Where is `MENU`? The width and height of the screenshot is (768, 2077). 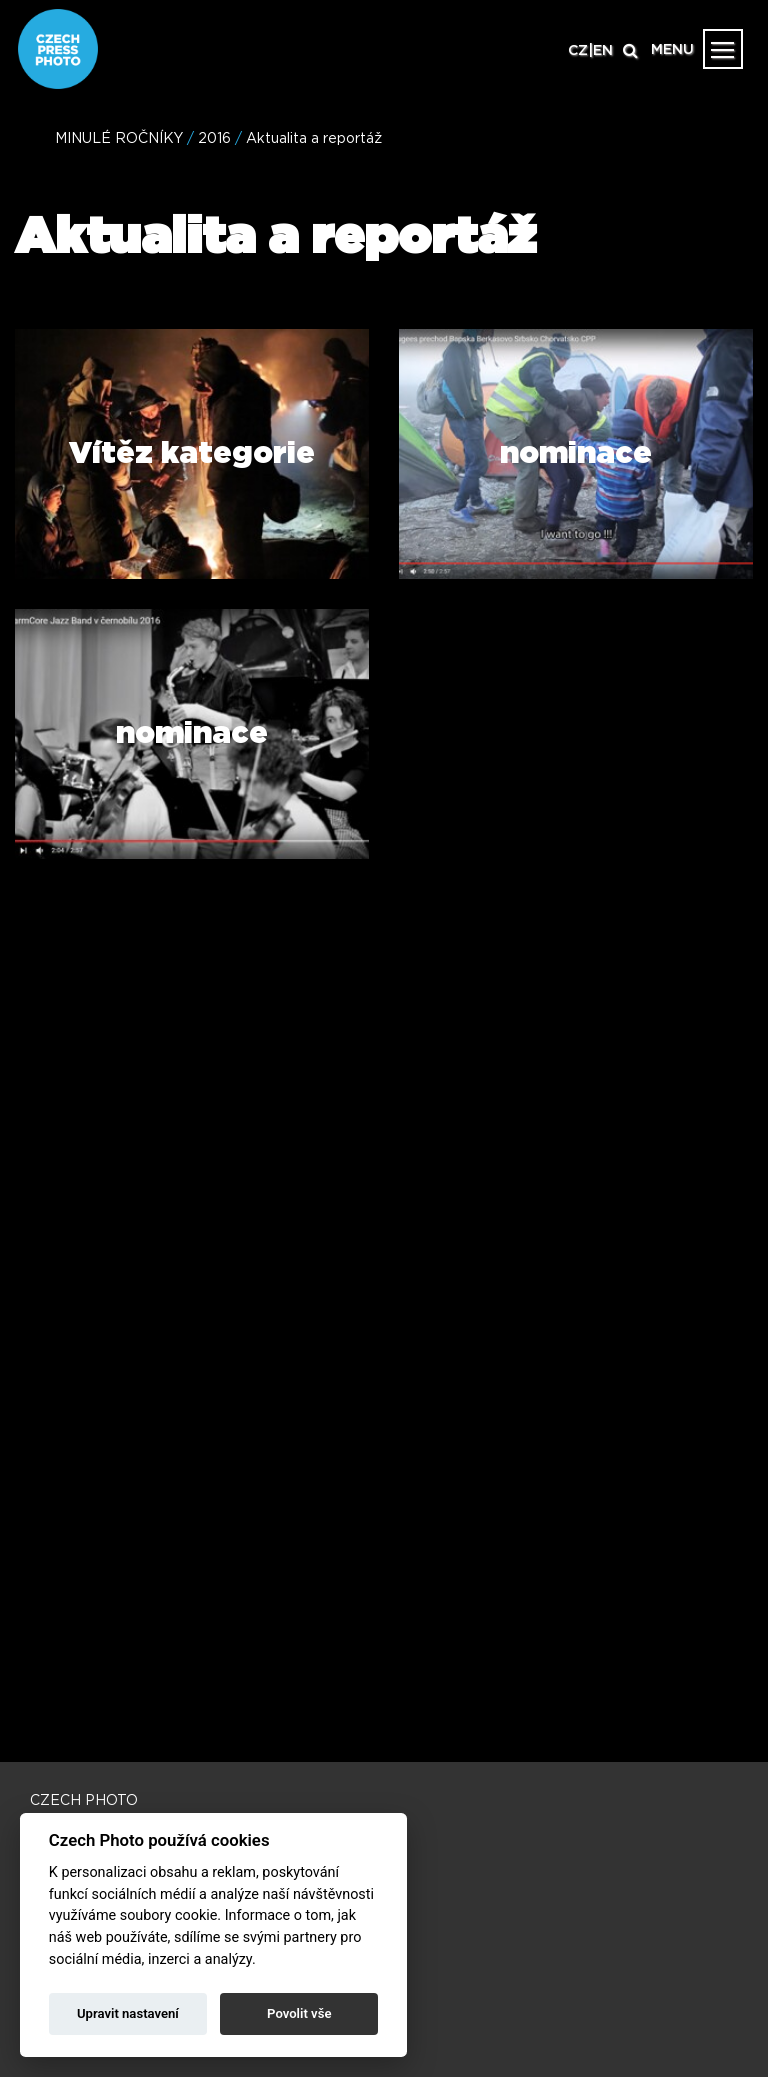 MENU is located at coordinates (672, 50).